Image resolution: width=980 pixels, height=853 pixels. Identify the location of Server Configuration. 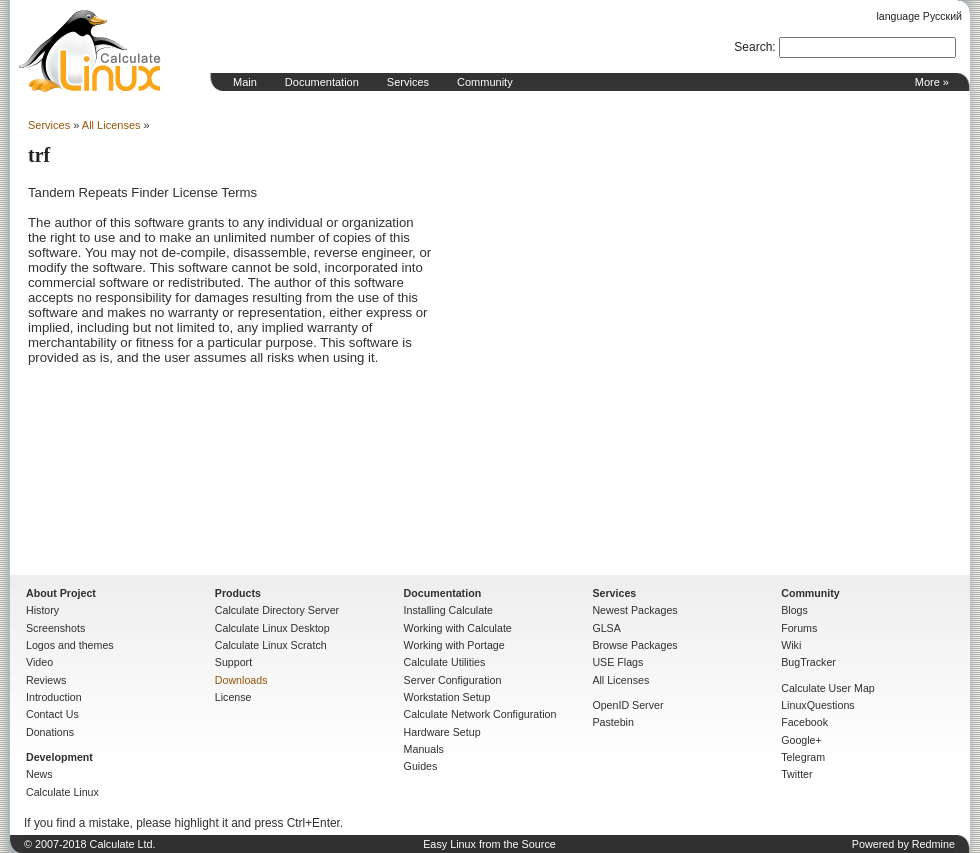
(453, 680).